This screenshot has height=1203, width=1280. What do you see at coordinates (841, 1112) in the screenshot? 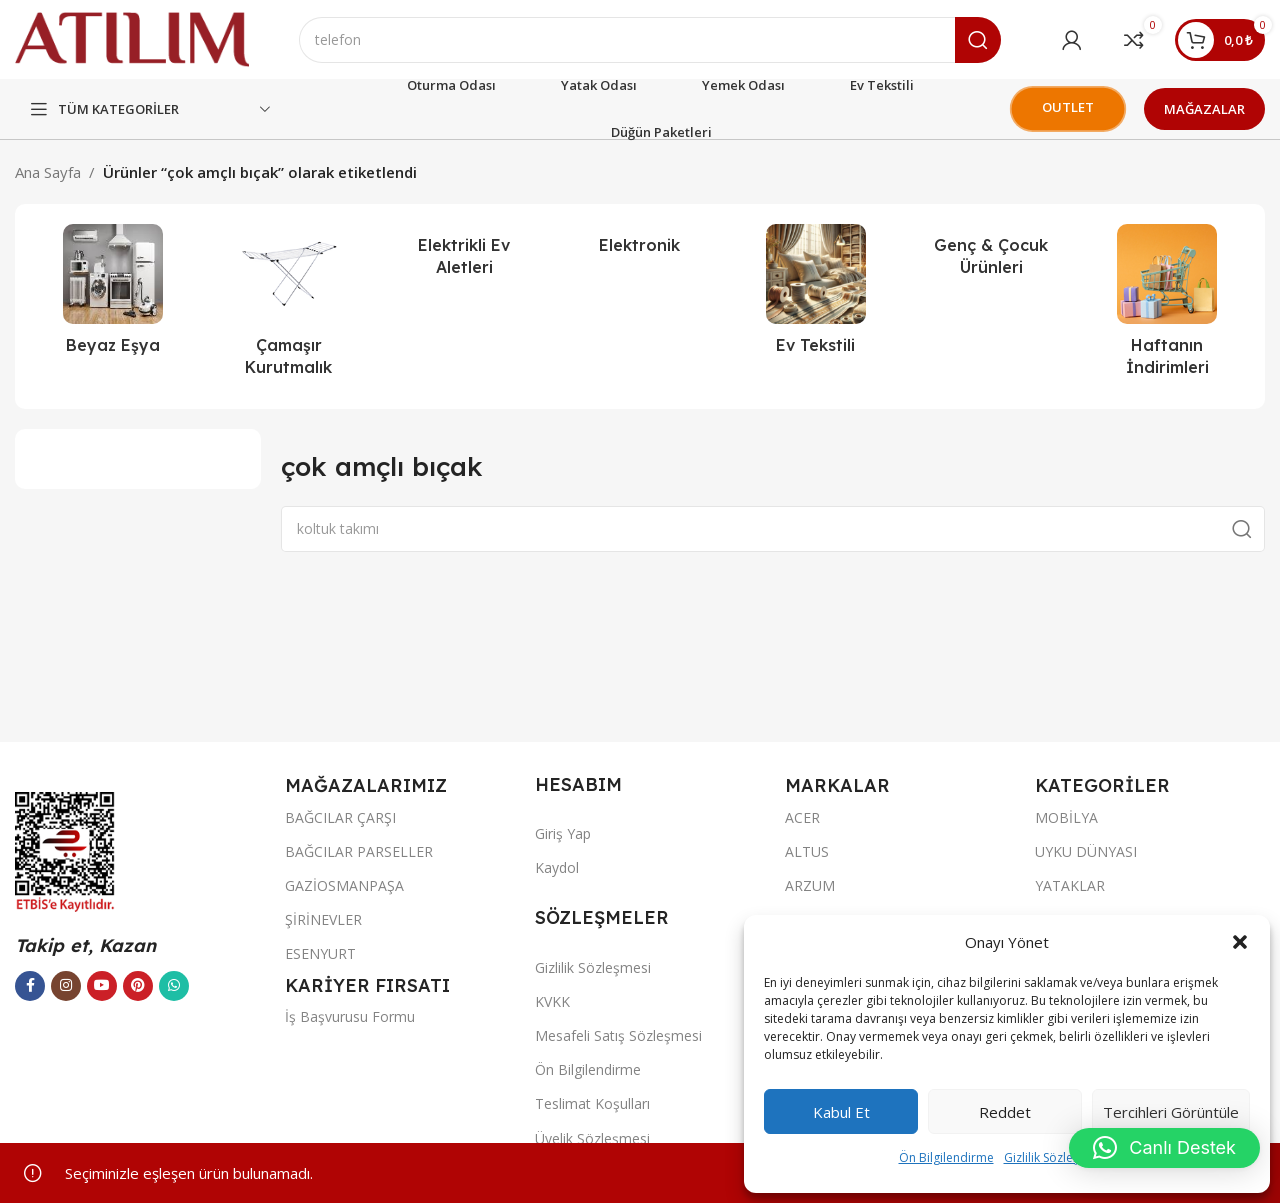
I see `Kabul et` at bounding box center [841, 1112].